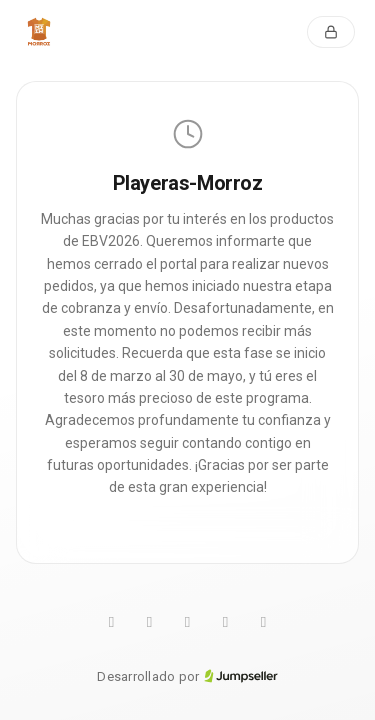 The width and height of the screenshot is (375, 720). What do you see at coordinates (150, 623) in the screenshot?
I see `[Twitter]` at bounding box center [150, 623].